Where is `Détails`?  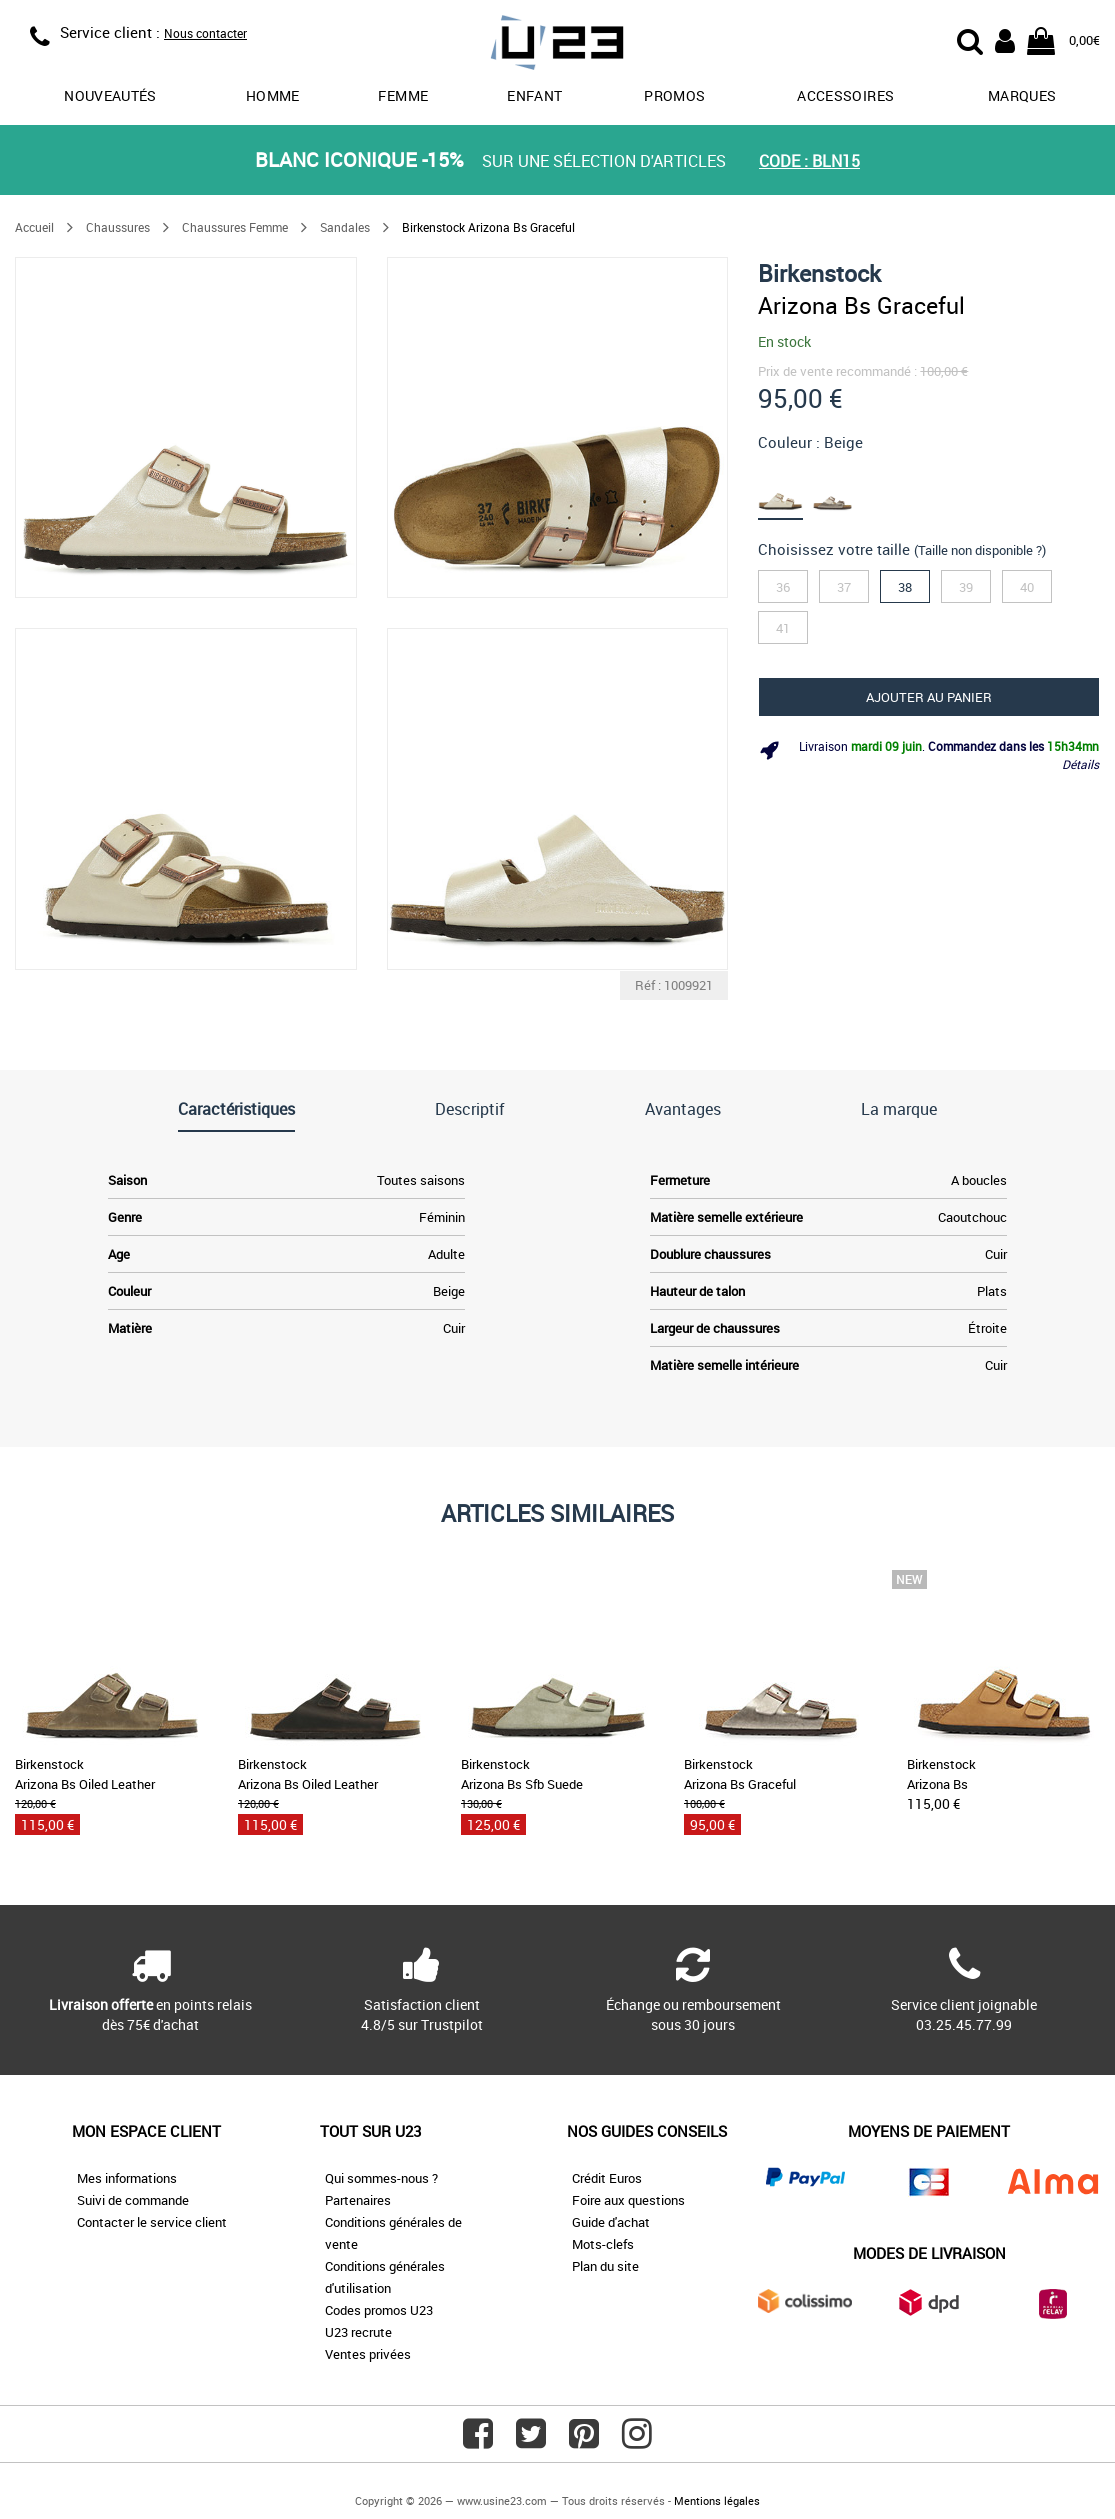
Détails is located at coordinates (1080, 764).